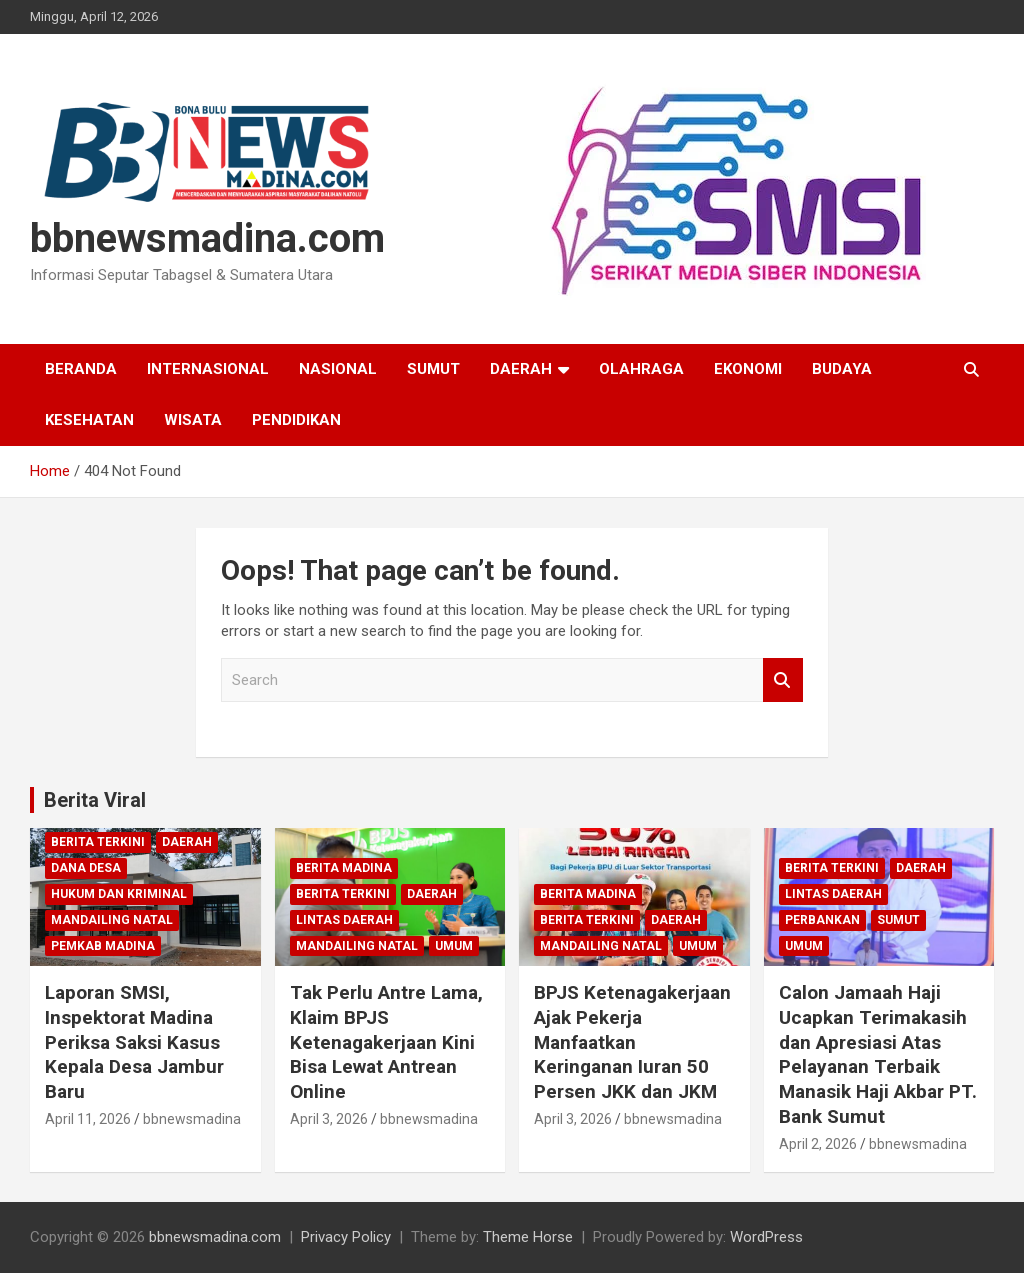 This screenshot has height=1273, width=1024. I want to click on Berita Madina, so click(344, 868).